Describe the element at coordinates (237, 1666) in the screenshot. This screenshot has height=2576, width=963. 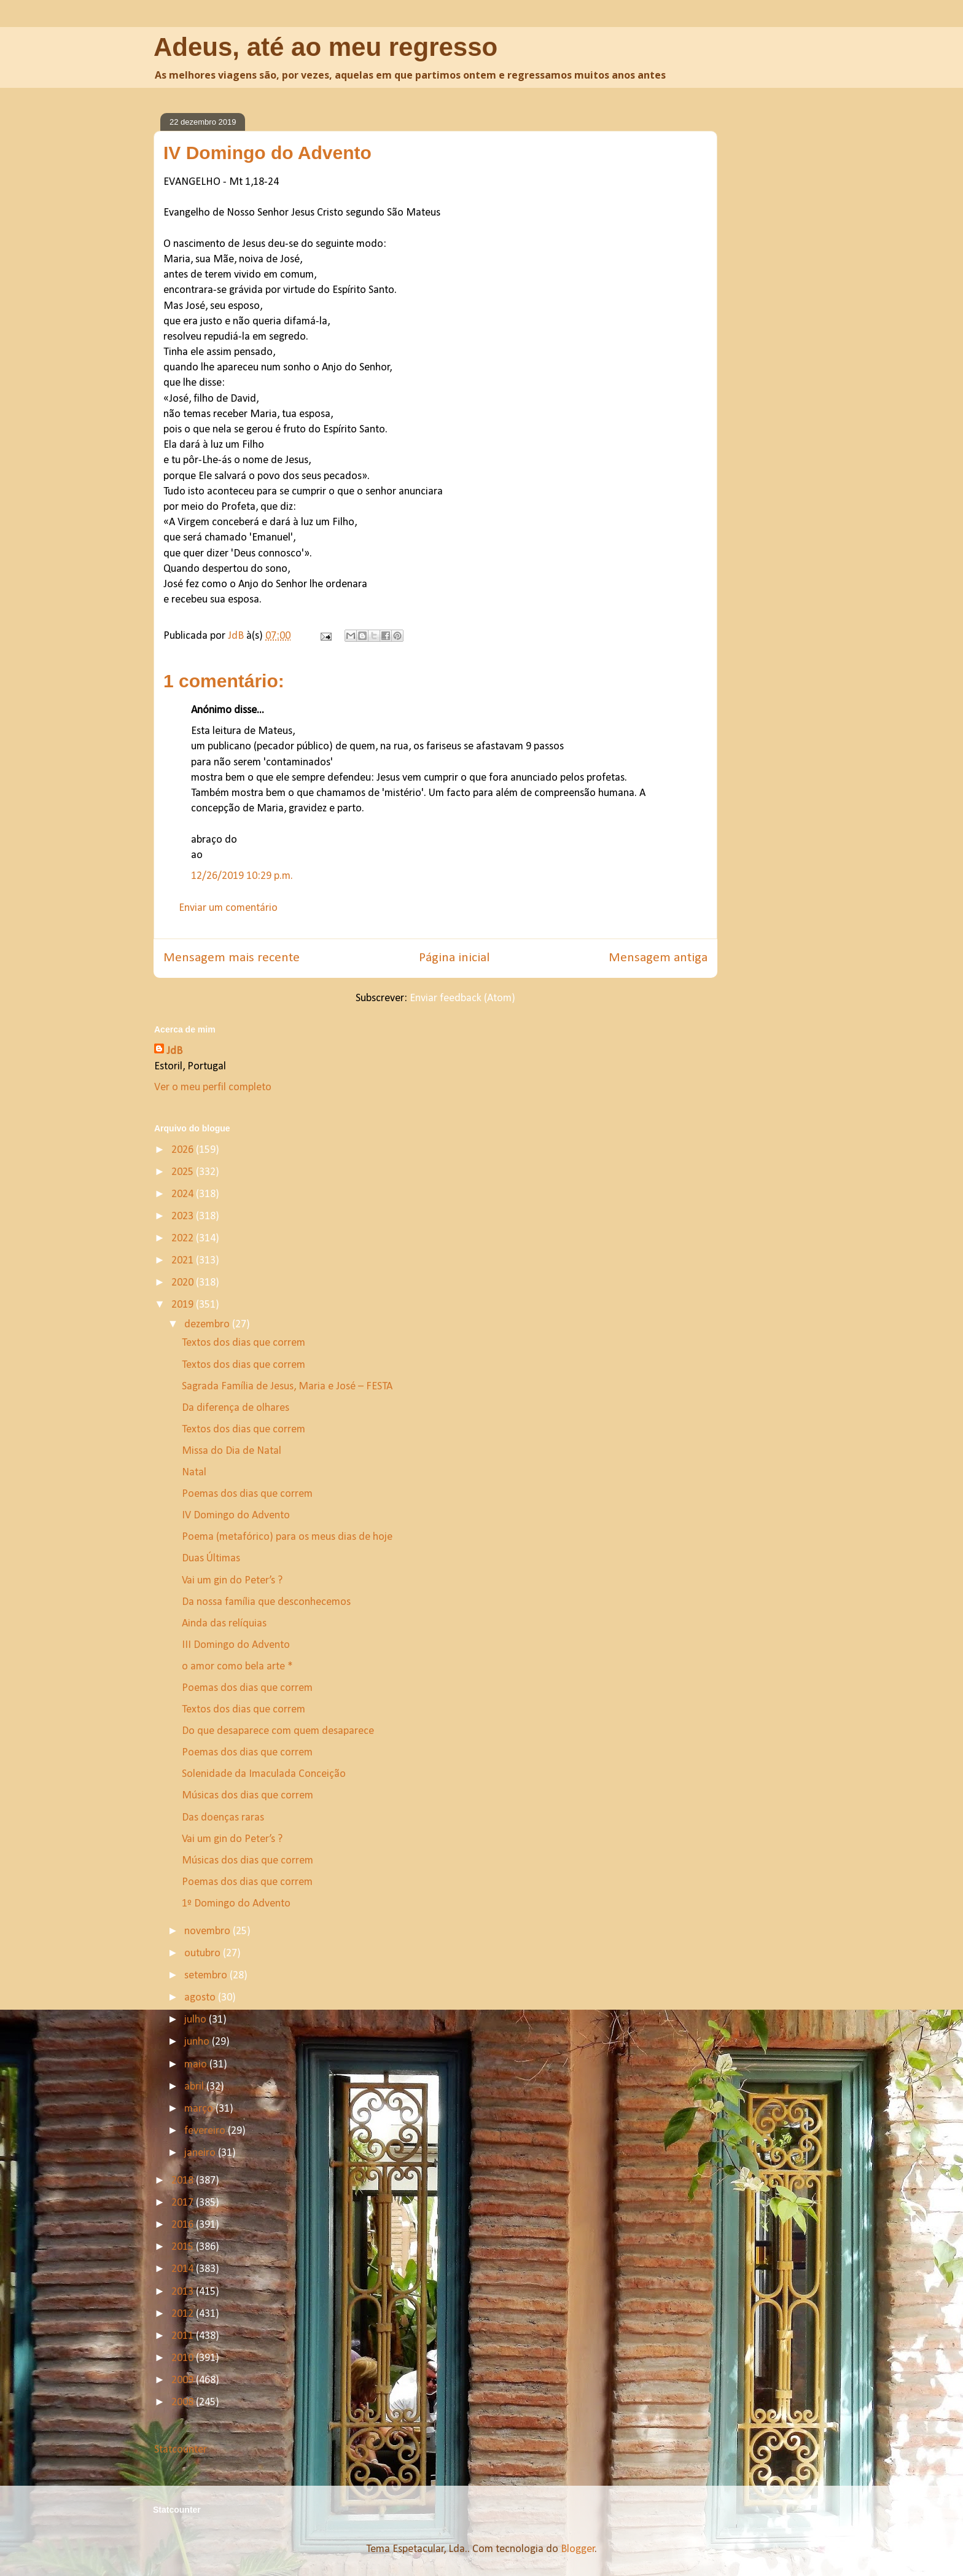
I see `o amor como bela arte *` at that location.